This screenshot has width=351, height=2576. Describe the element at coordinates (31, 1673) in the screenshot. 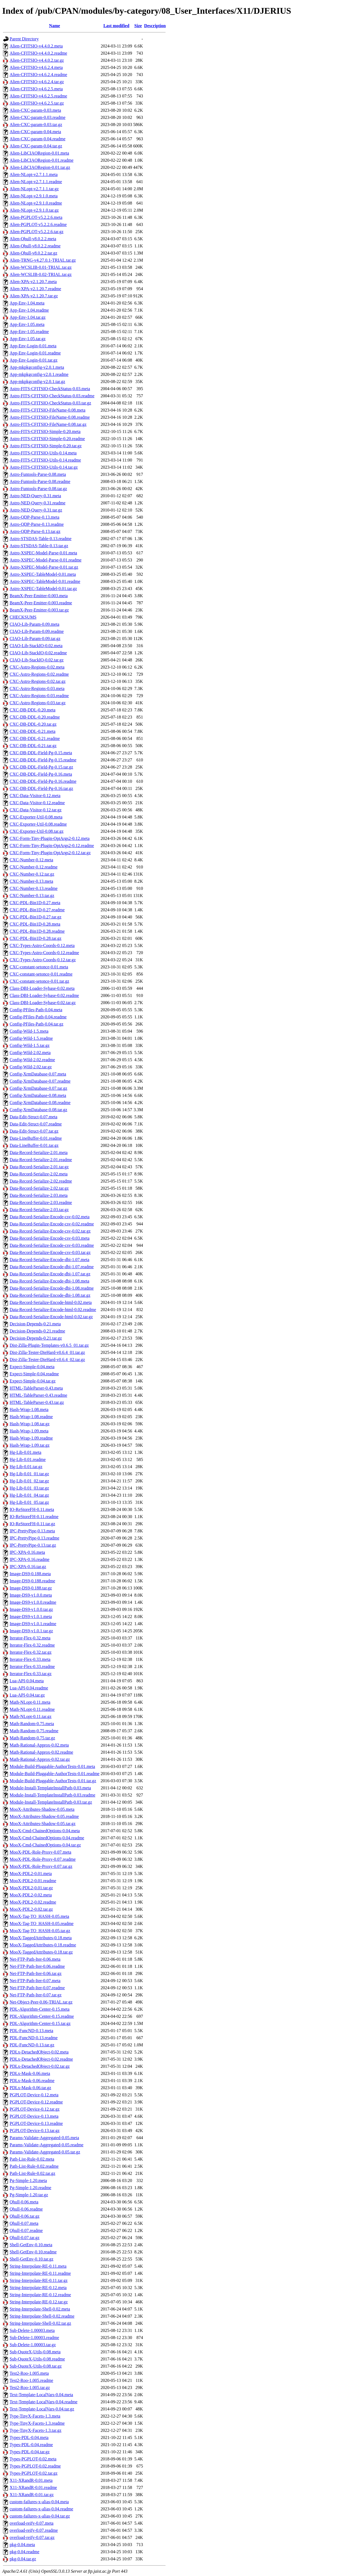

I see `Iterator-Flex-0.33.tar.gz` at that location.